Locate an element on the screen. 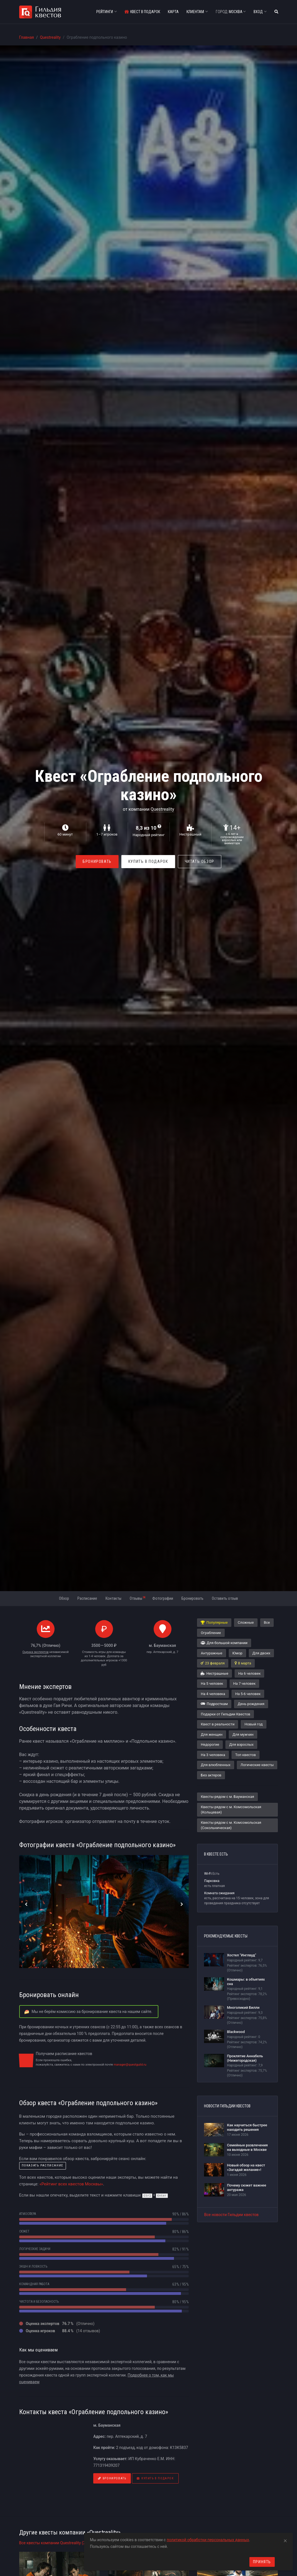 This screenshot has width=297, height=2576. День рождения is located at coordinates (251, 1704).